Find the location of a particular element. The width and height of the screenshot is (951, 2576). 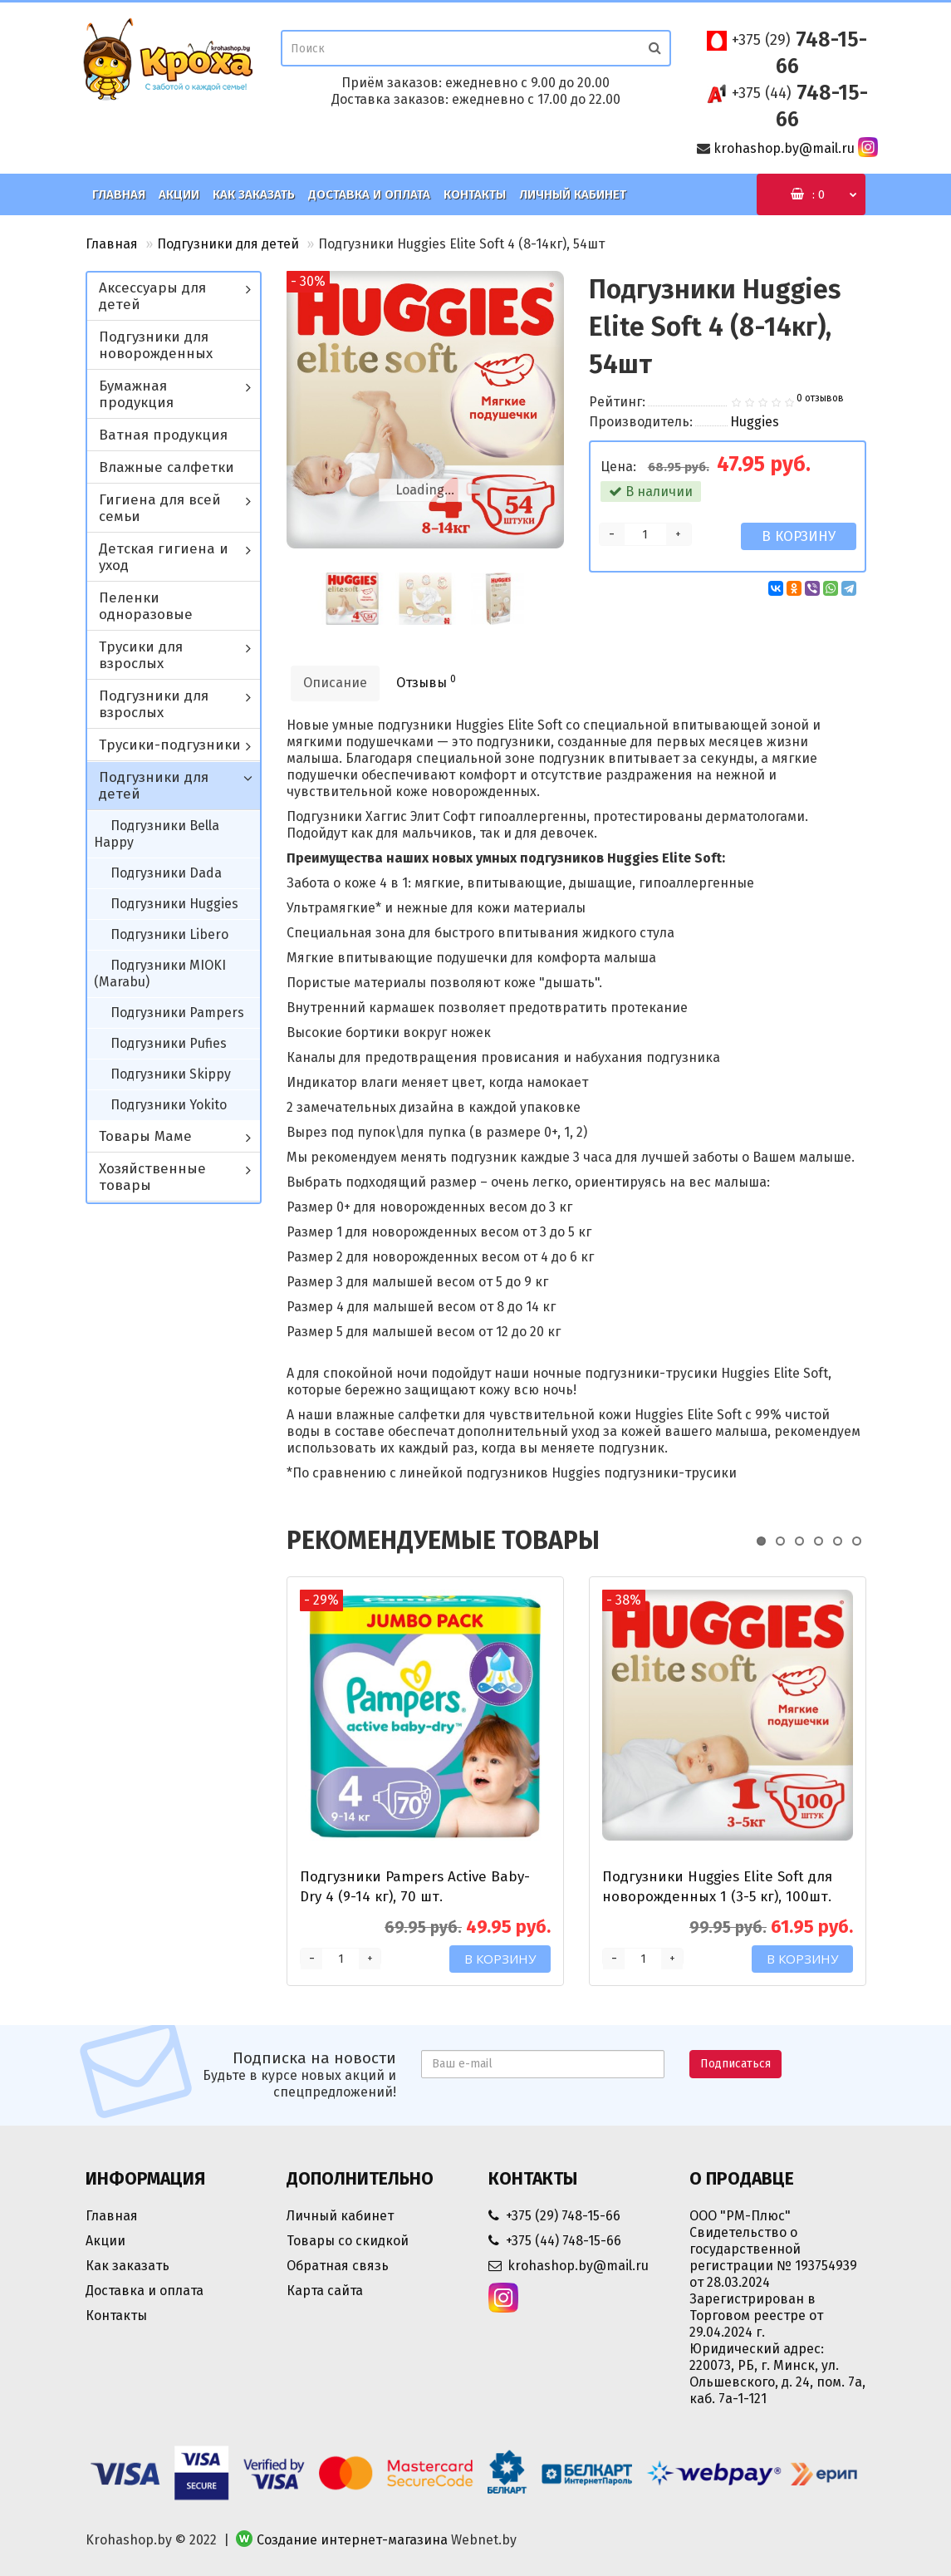

Создание интернет-магазина is located at coordinates (352, 2540).